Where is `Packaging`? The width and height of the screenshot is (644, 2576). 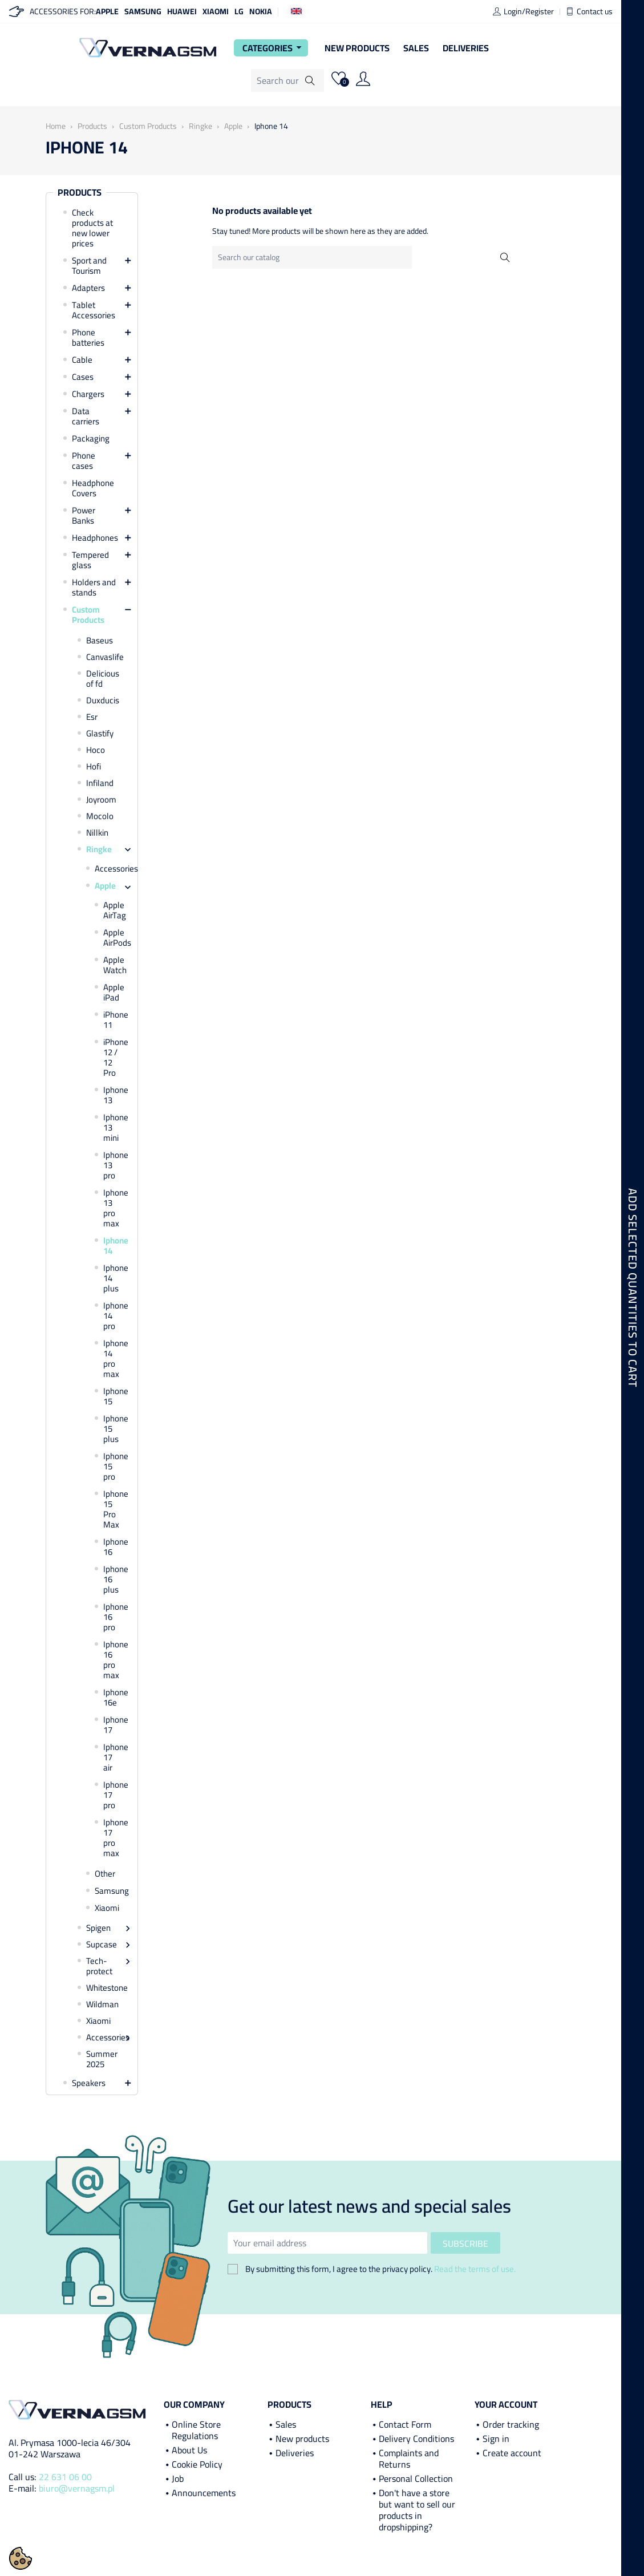
Packaging is located at coordinates (91, 439).